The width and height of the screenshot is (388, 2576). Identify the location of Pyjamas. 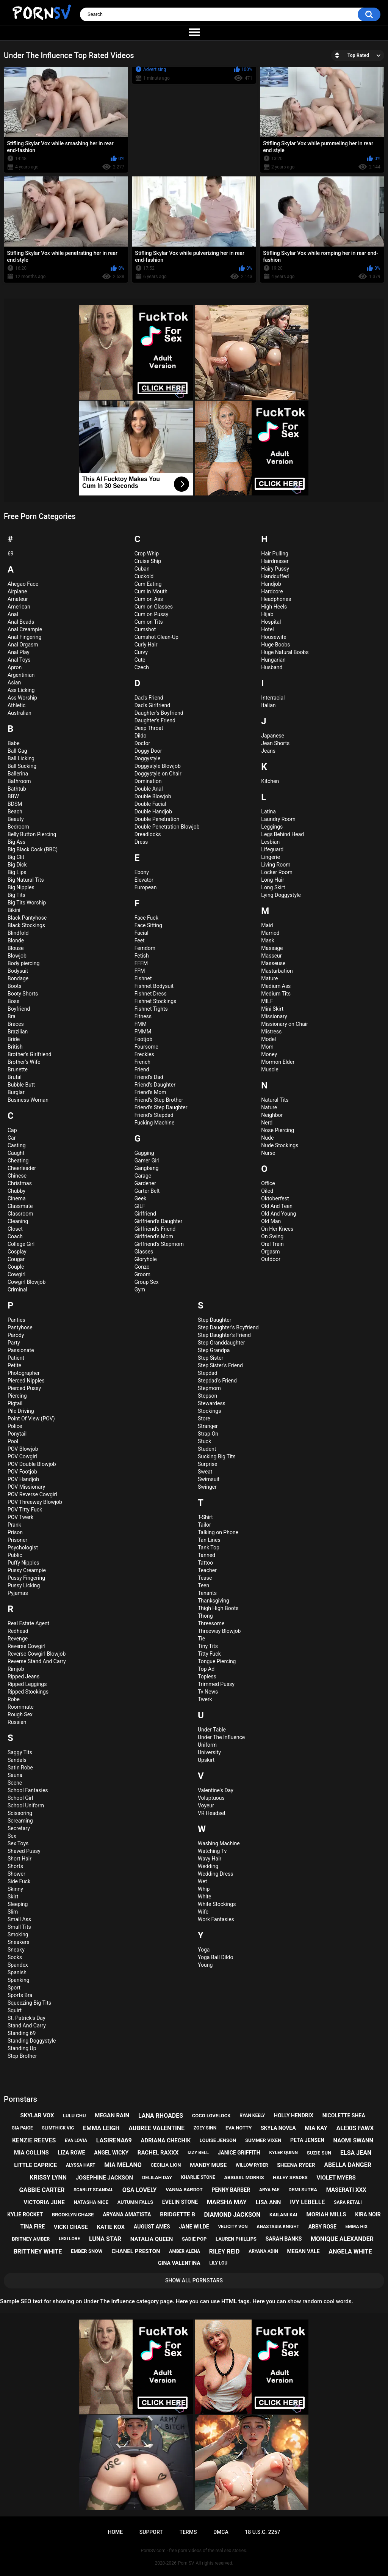
(18, 1593).